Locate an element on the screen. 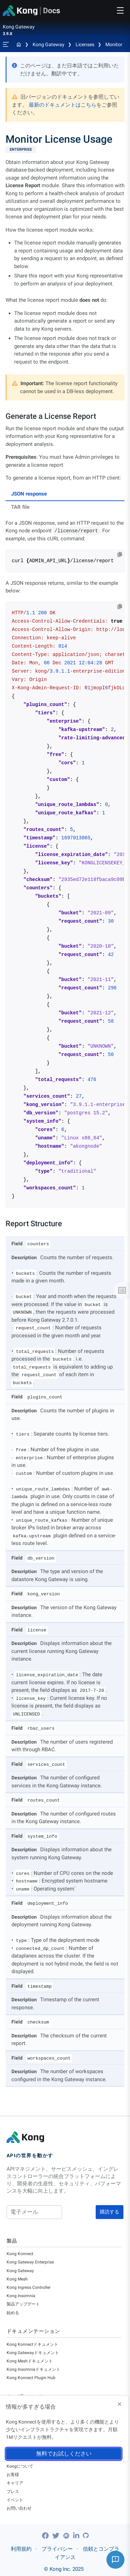 The width and height of the screenshot is (130, 2576). お客様 is located at coordinates (13, 2474).